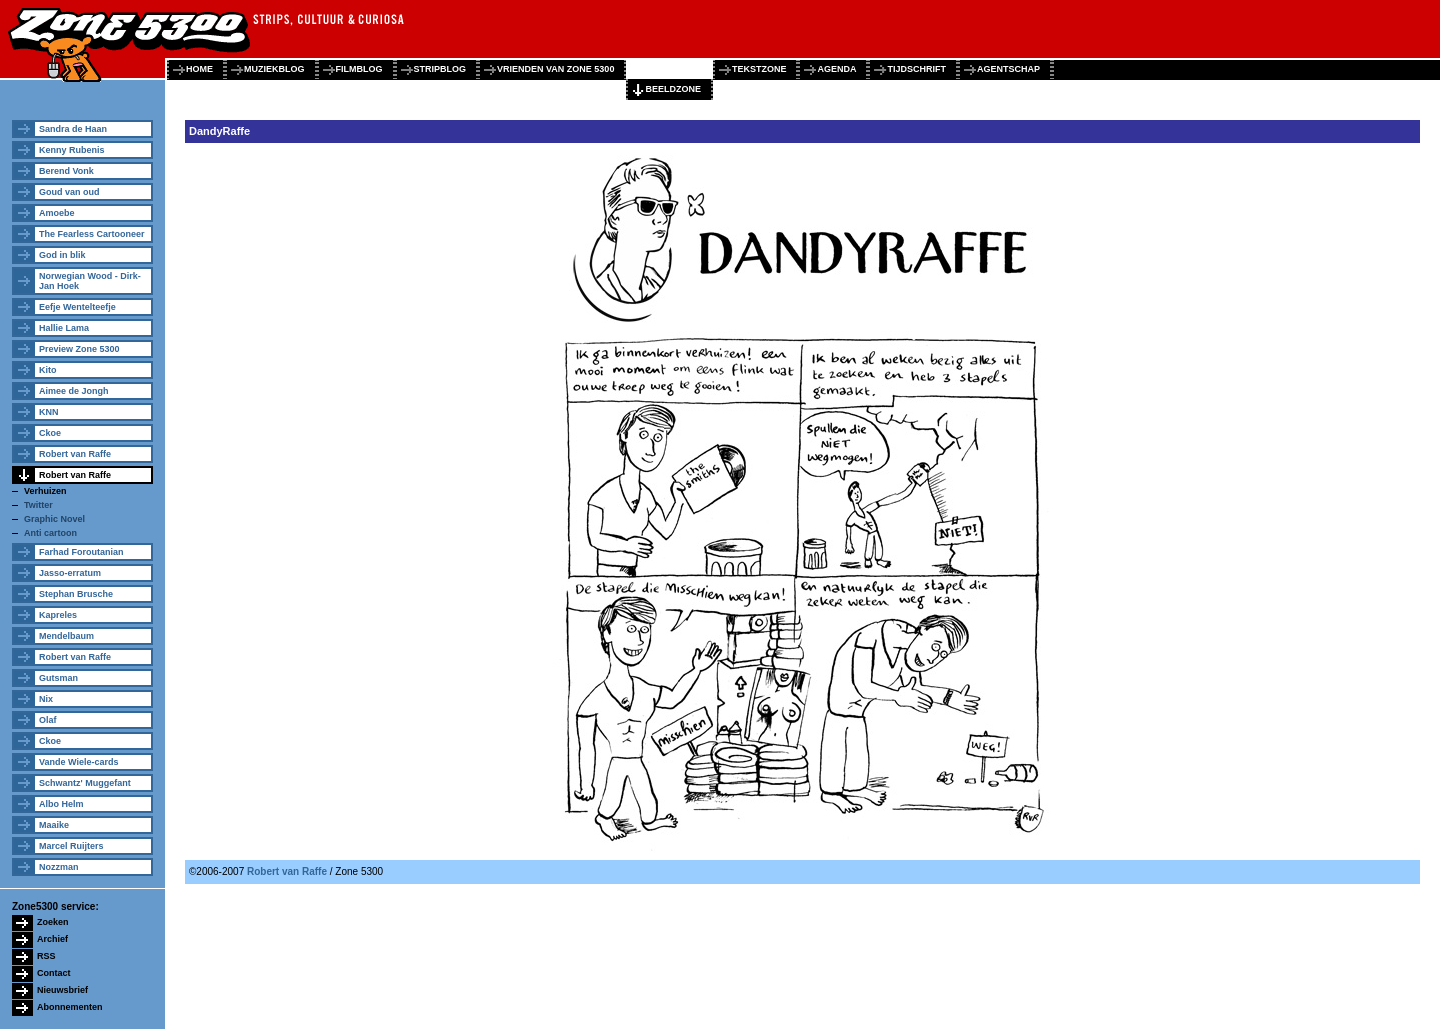 This screenshot has width=1440, height=1029. Describe the element at coordinates (85, 783) in the screenshot. I see `Schwantz' Muggefant` at that location.